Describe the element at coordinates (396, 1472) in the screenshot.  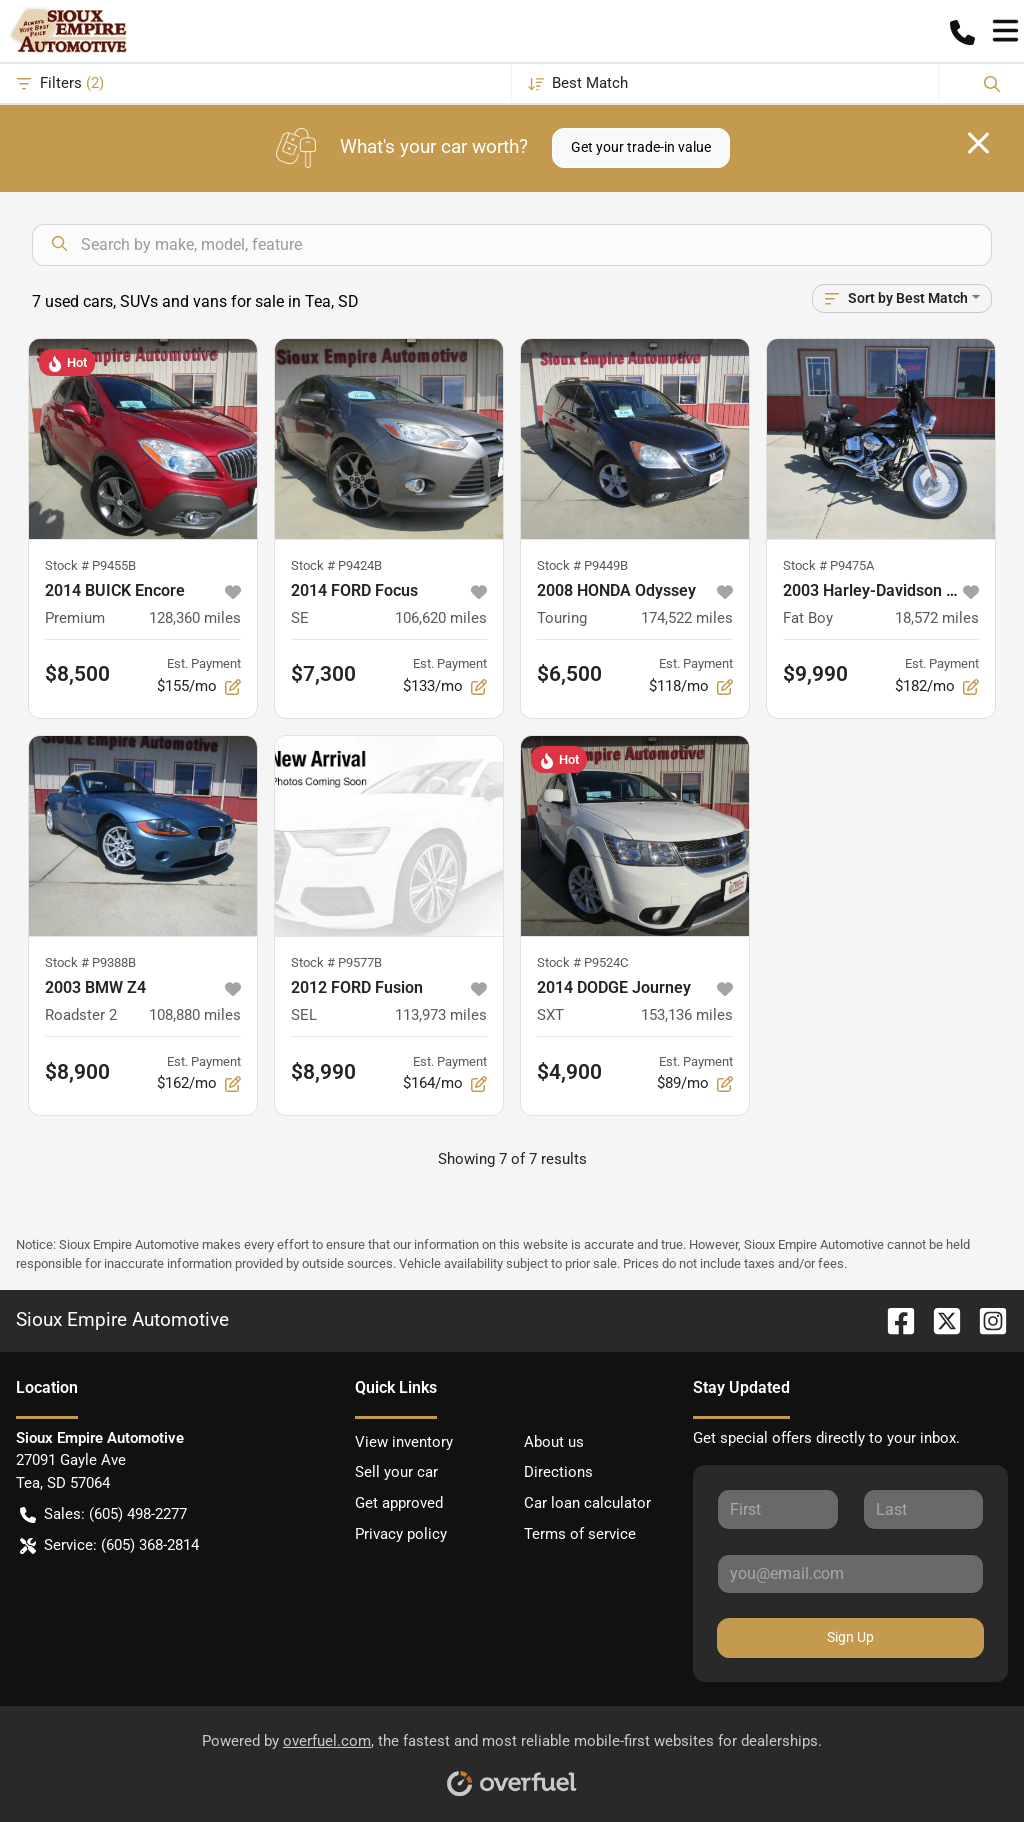
I see `Sell your car` at that location.